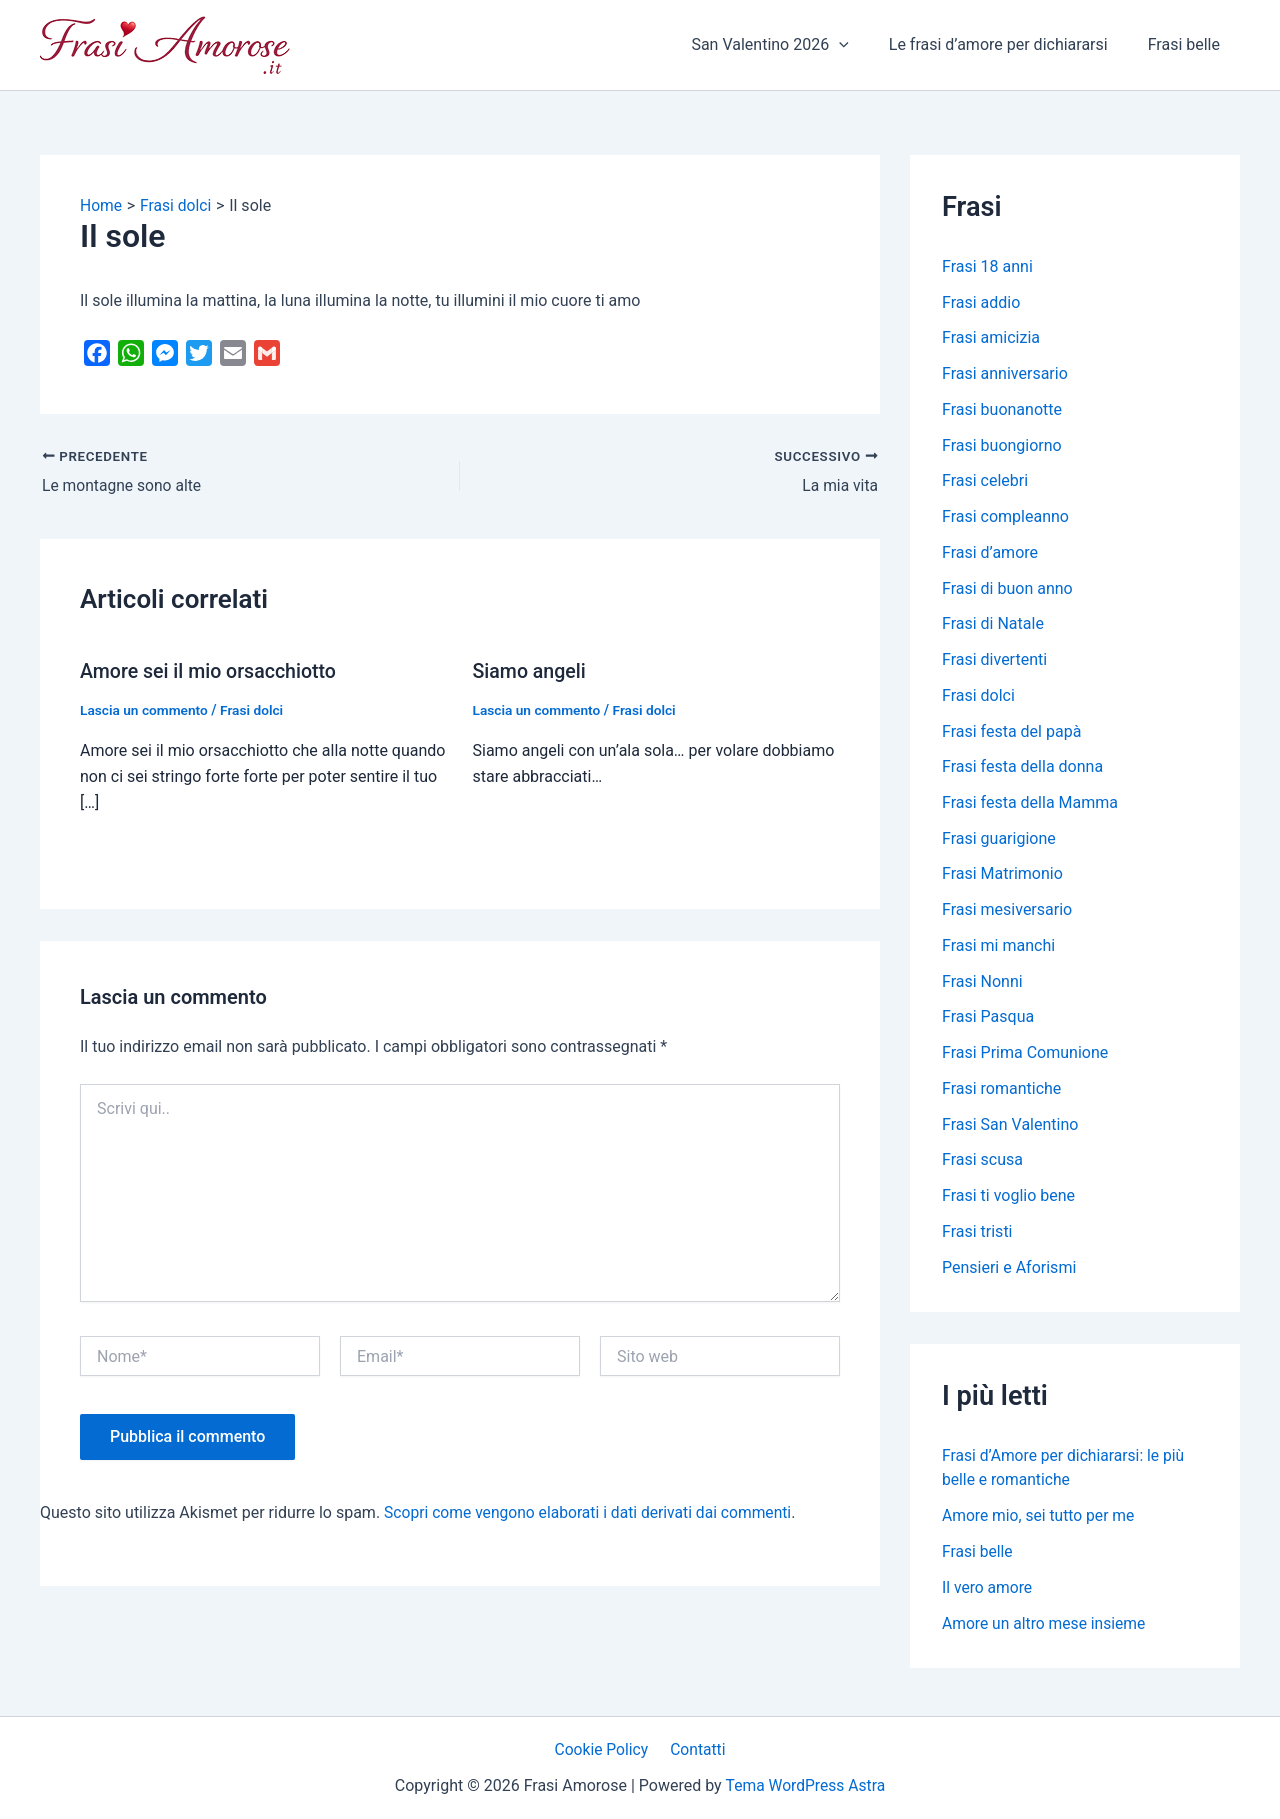 The image size is (1280, 1819). Describe the element at coordinates (1046, 1630) in the screenshot. I see `Amore un altro mese insieme` at that location.